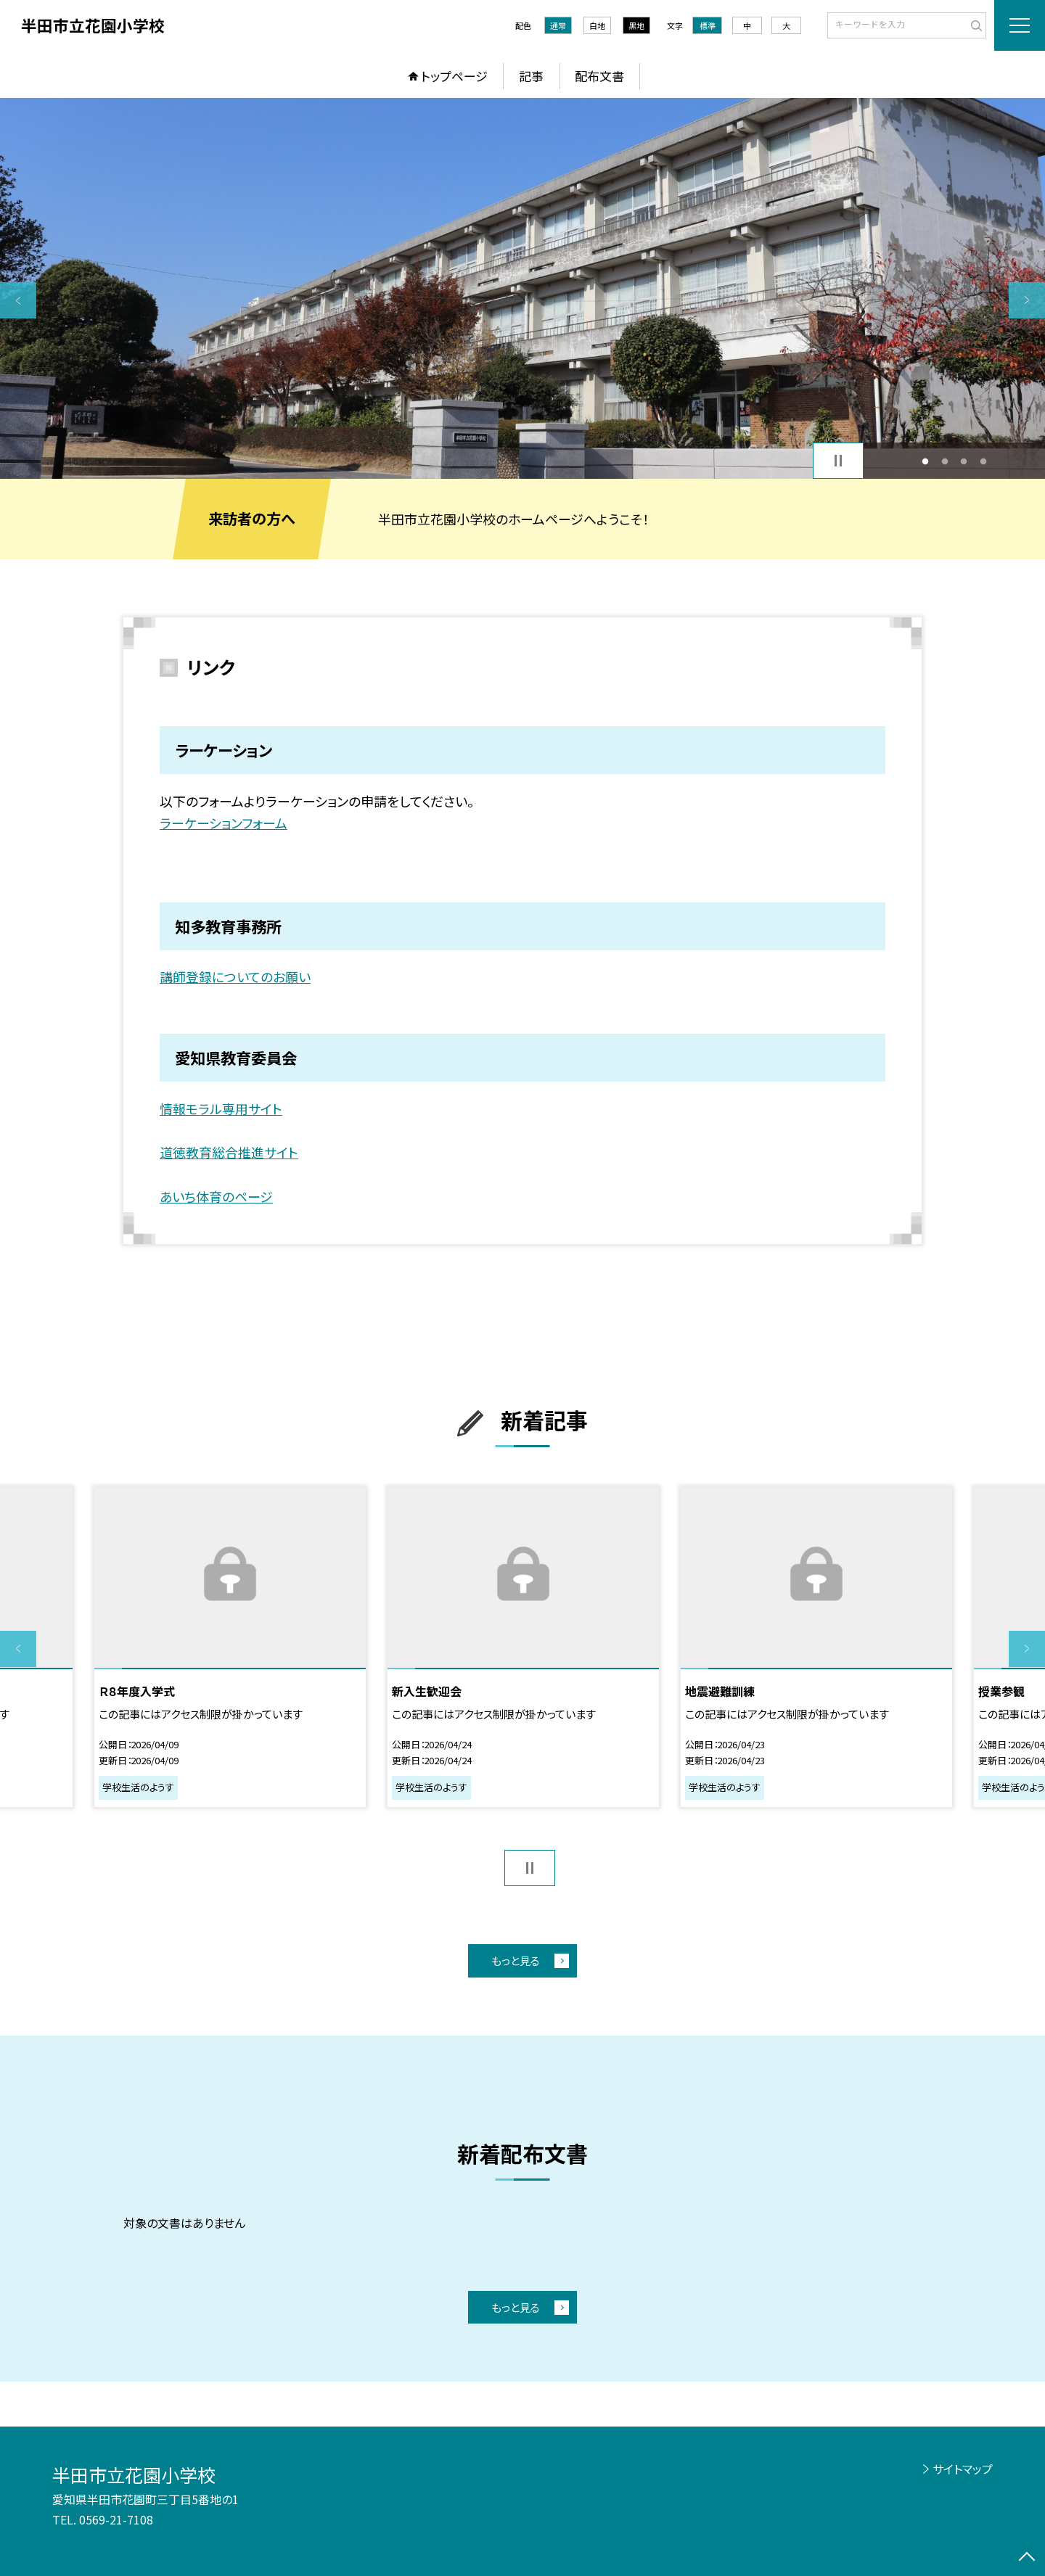 This screenshot has width=1045, height=2576. I want to click on もっと見る, so click(515, 1960).